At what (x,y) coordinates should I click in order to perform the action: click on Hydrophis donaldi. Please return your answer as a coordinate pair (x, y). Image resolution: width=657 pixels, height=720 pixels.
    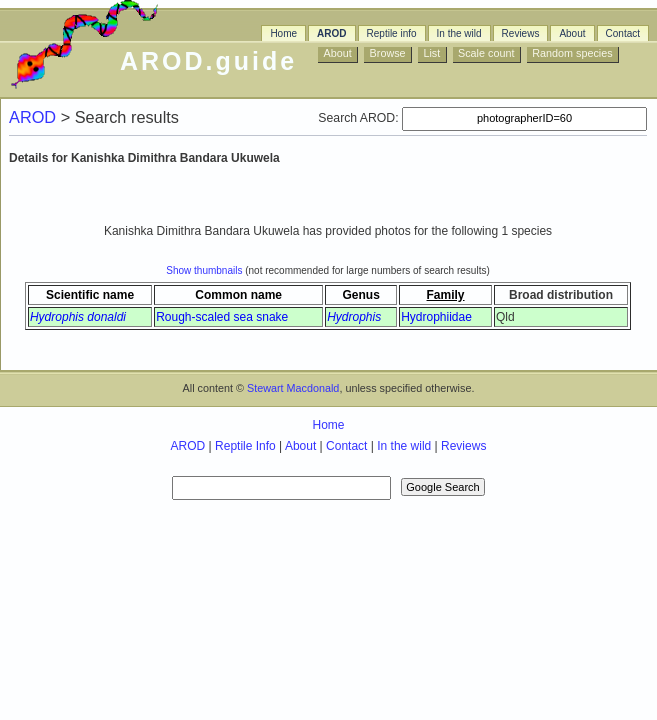
    Looking at the image, I should click on (78, 317).